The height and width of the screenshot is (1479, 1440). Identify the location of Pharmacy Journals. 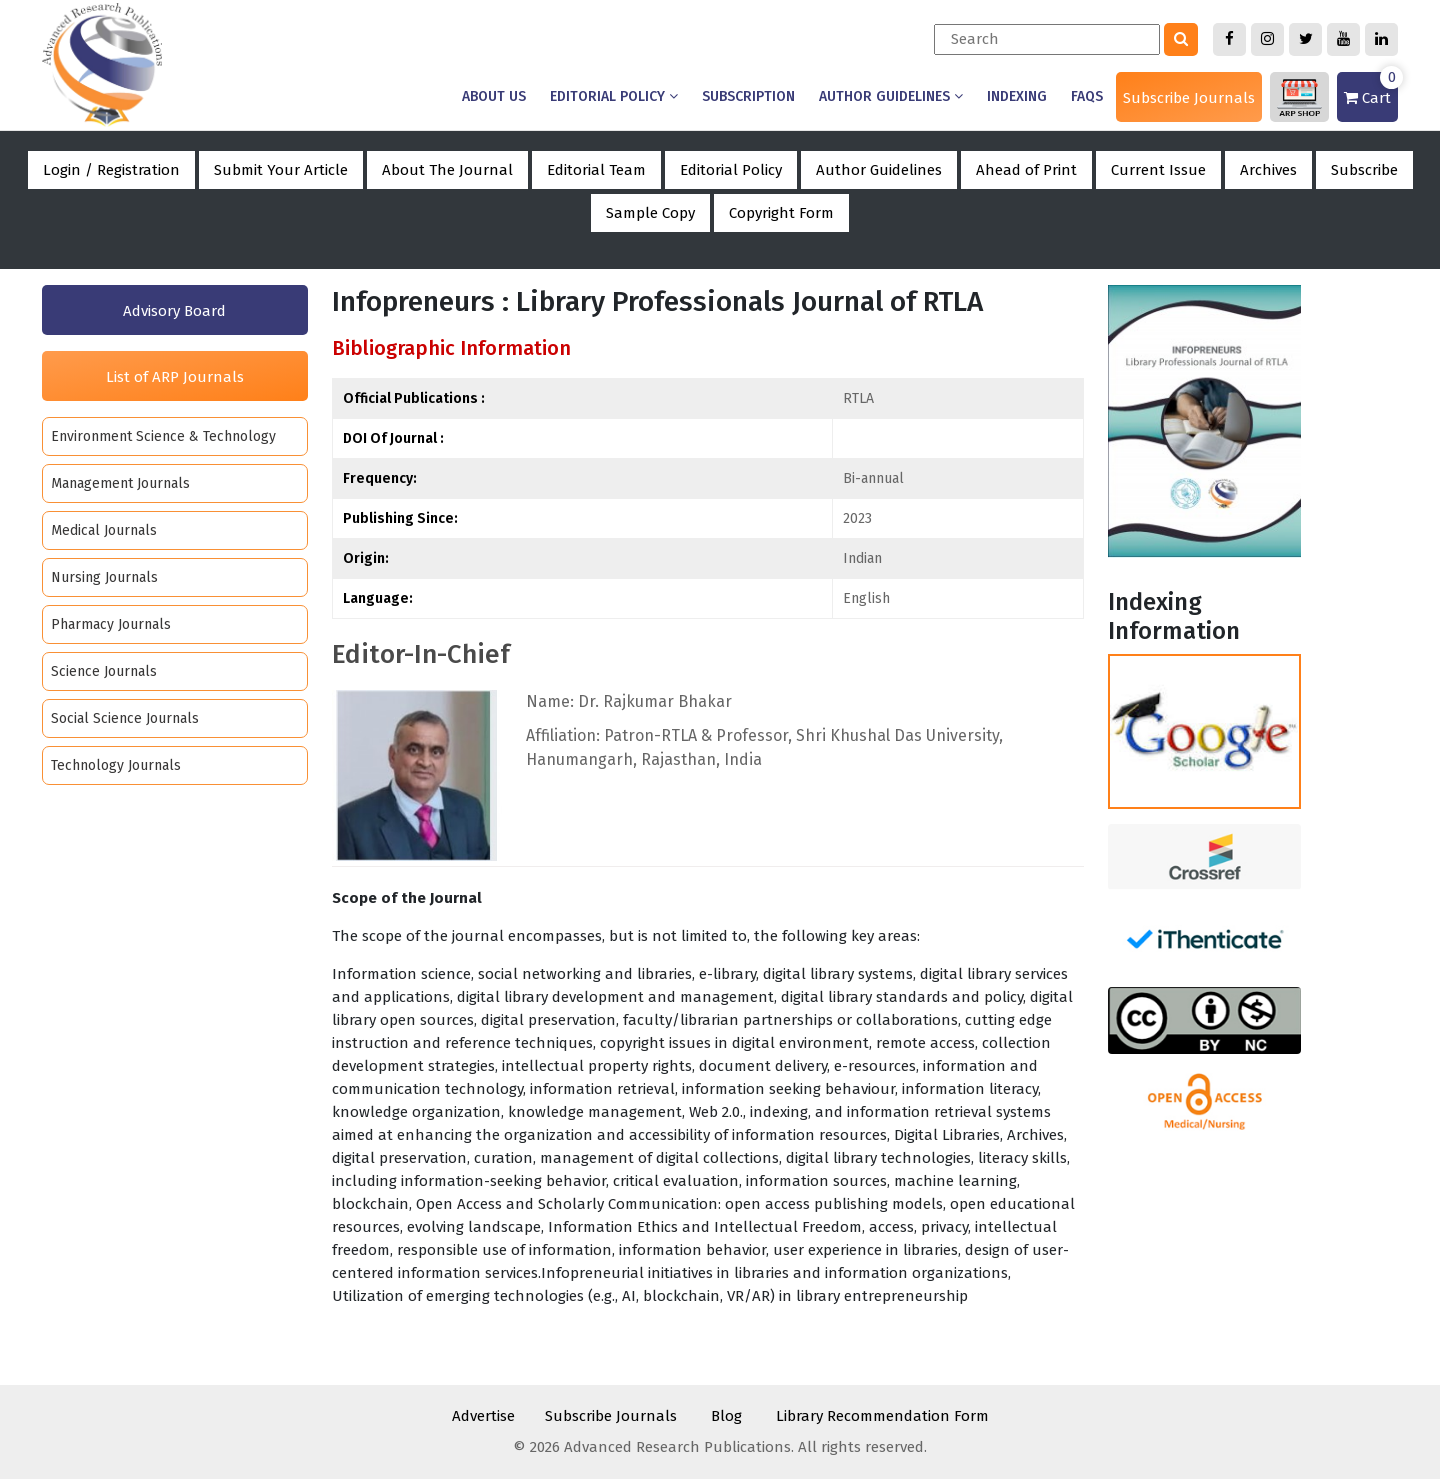
(111, 624).